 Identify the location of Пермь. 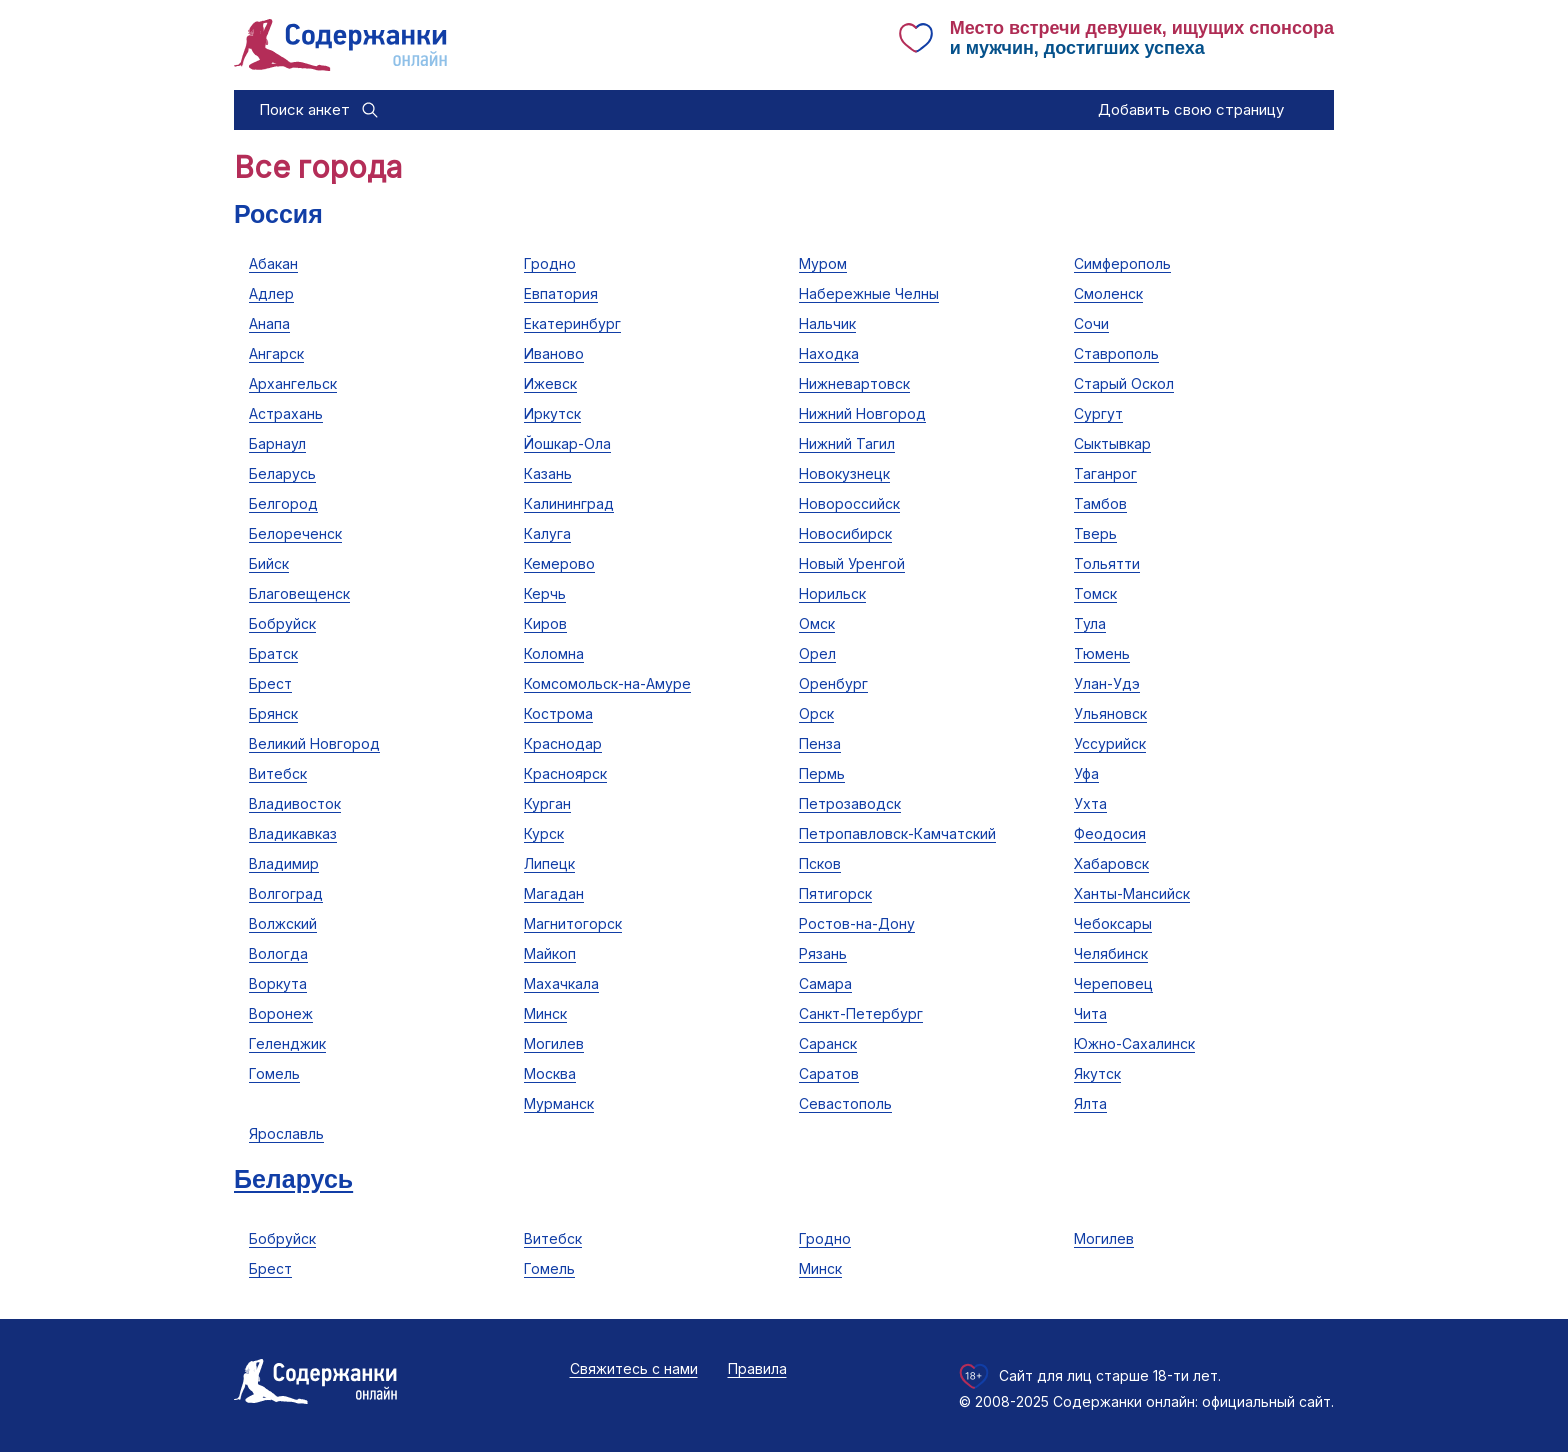
(822, 773).